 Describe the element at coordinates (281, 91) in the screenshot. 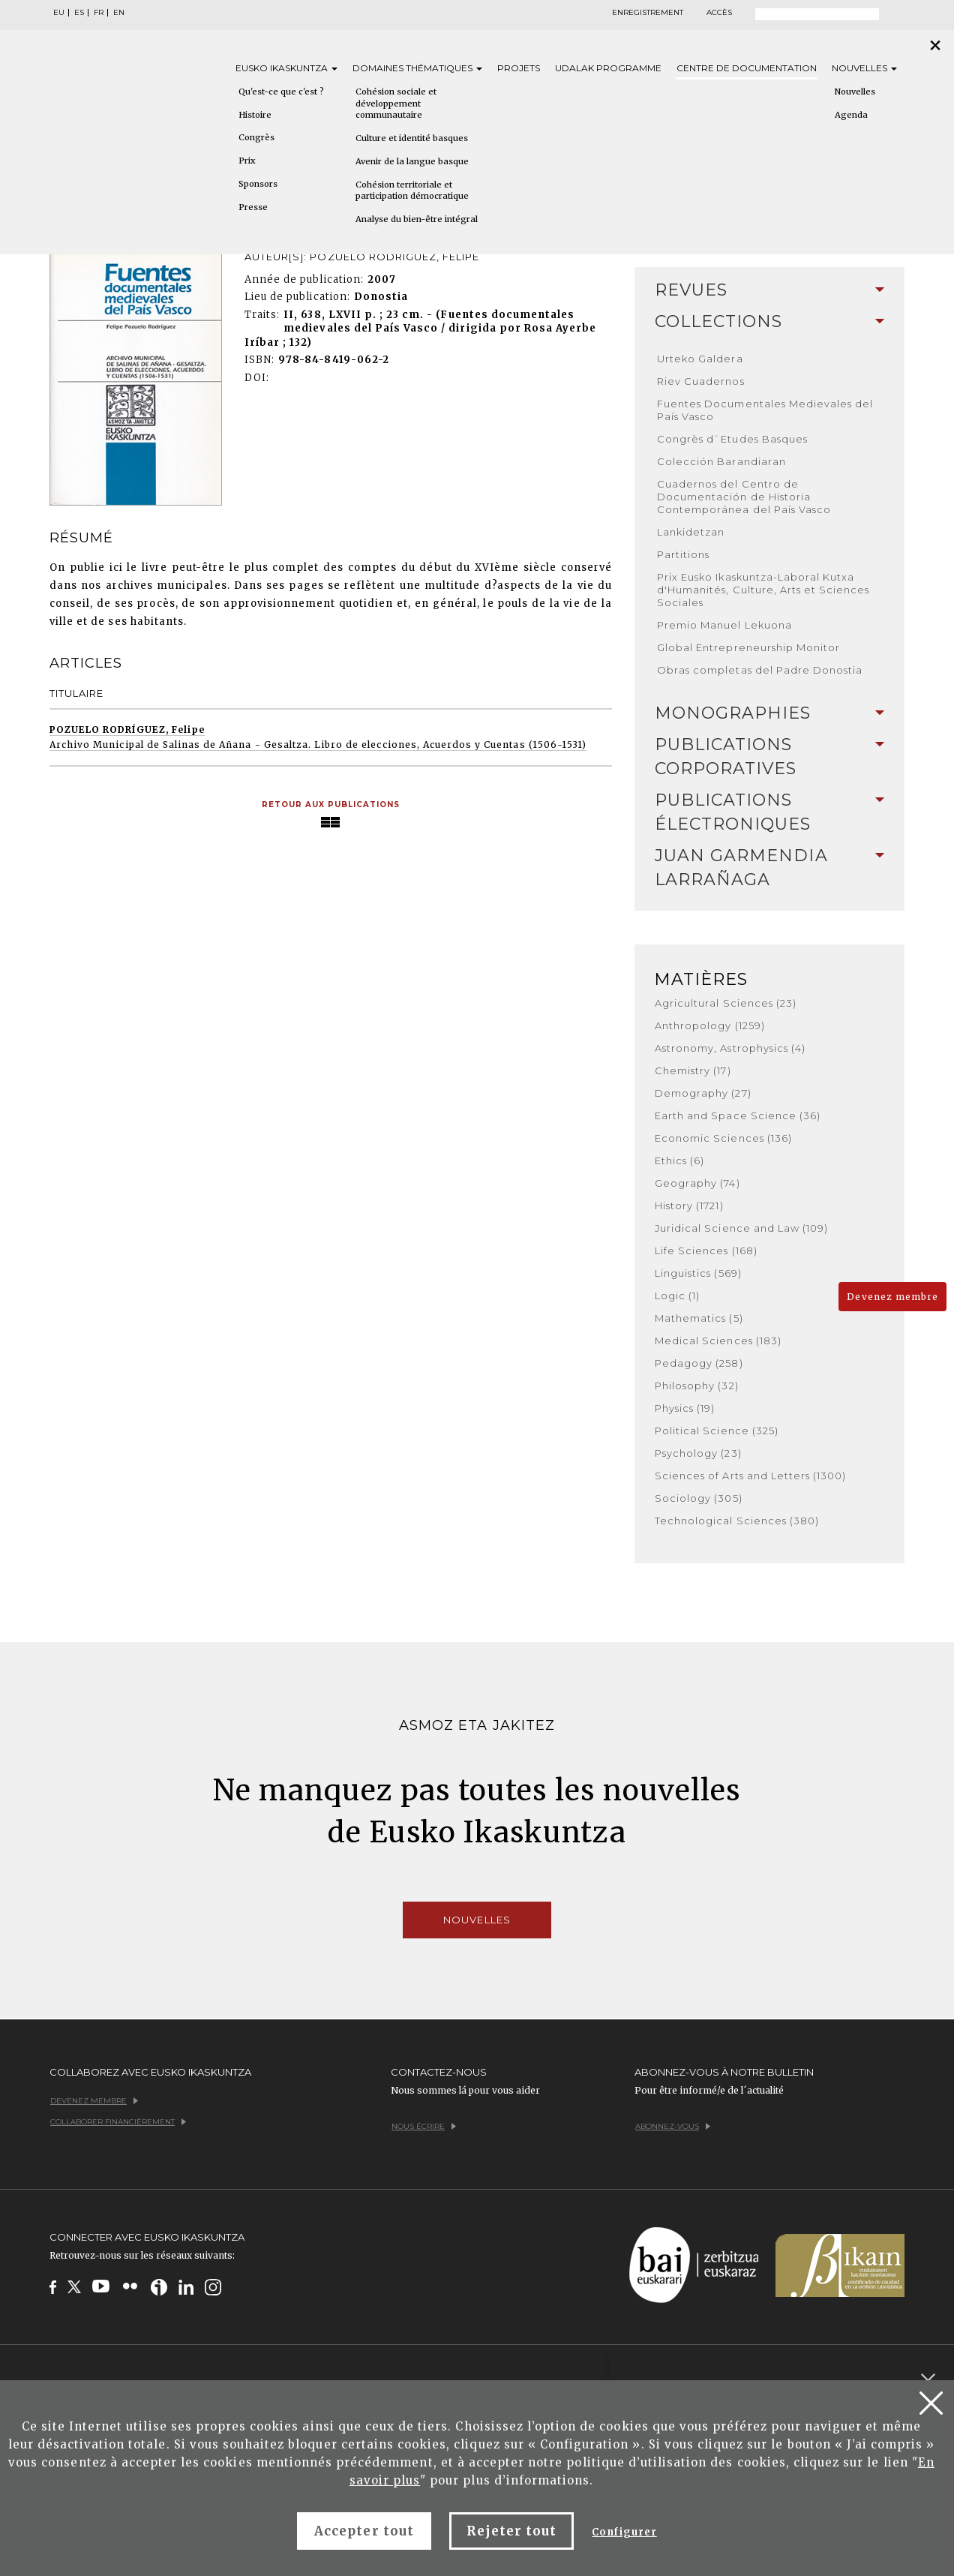

I see `Qu'est-ce que c'est ?` at that location.